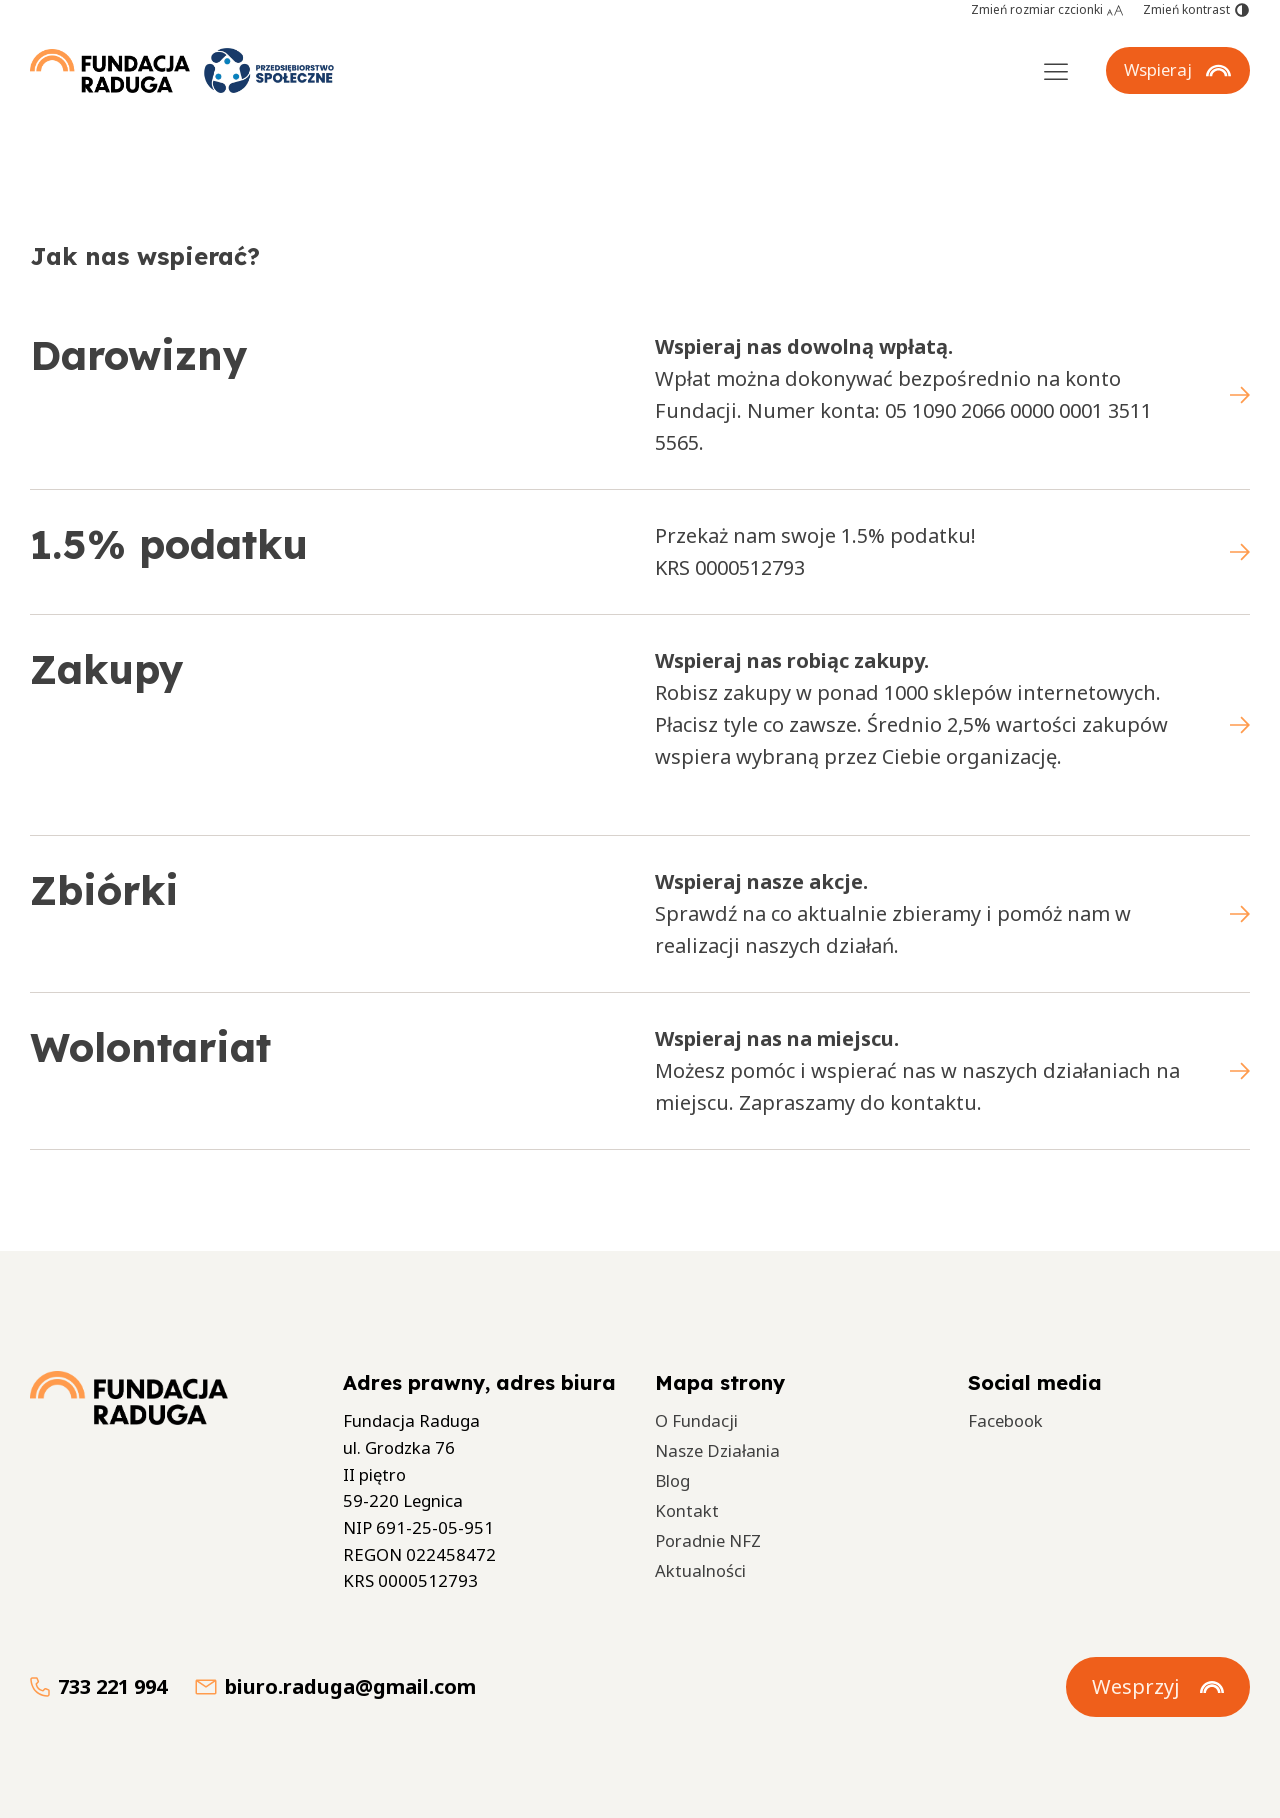 This screenshot has height=1818, width=1280. I want to click on Poradnie NFZ, so click(708, 1540).